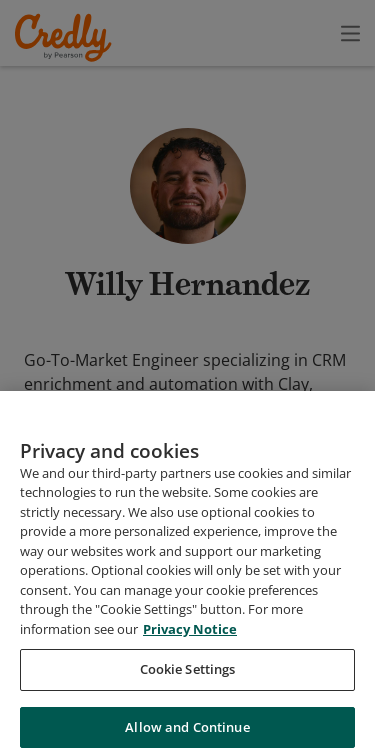 The image size is (375, 752). Describe the element at coordinates (190, 639) in the screenshot. I see `Privacy Notice [Privacy Notice, opens in a new tab]` at that location.